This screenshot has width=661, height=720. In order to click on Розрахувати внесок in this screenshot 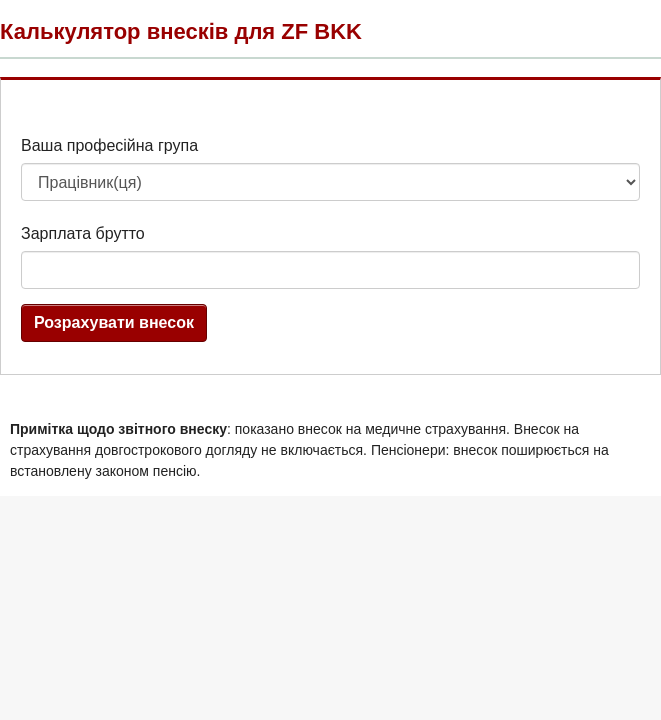, I will do `click(114, 322)`.